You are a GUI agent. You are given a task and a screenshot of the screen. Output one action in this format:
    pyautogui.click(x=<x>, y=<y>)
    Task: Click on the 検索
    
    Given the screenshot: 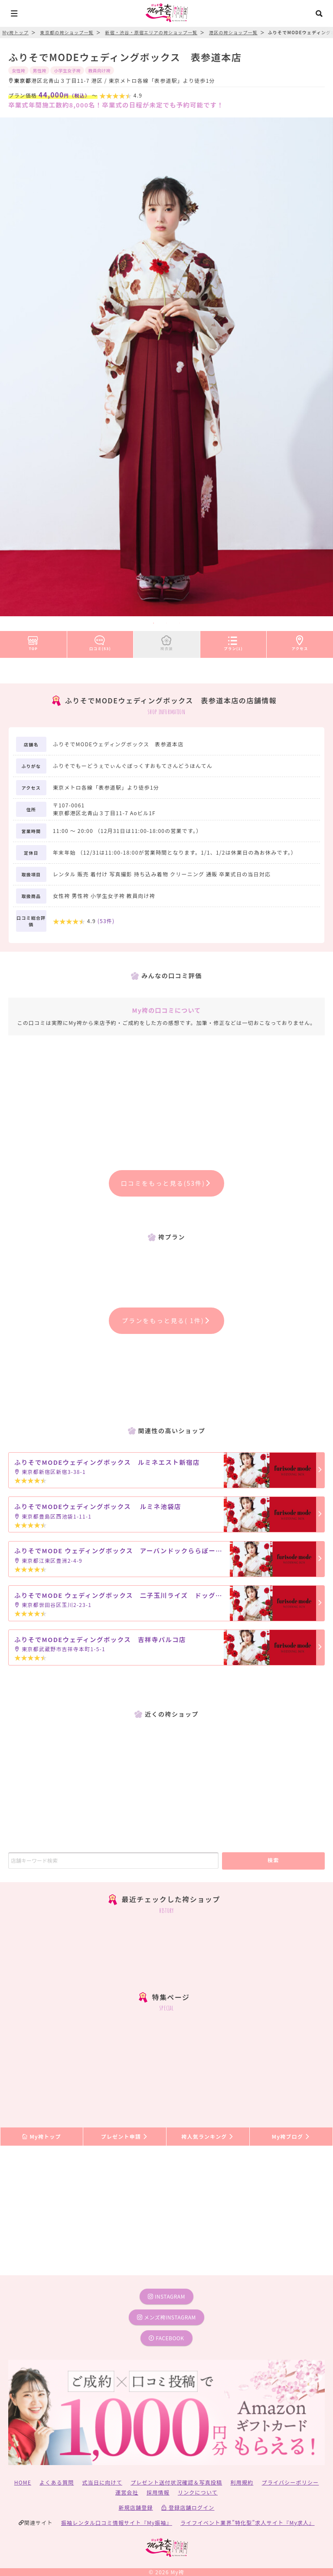 What is the action you would take?
    pyautogui.click(x=273, y=1860)
    